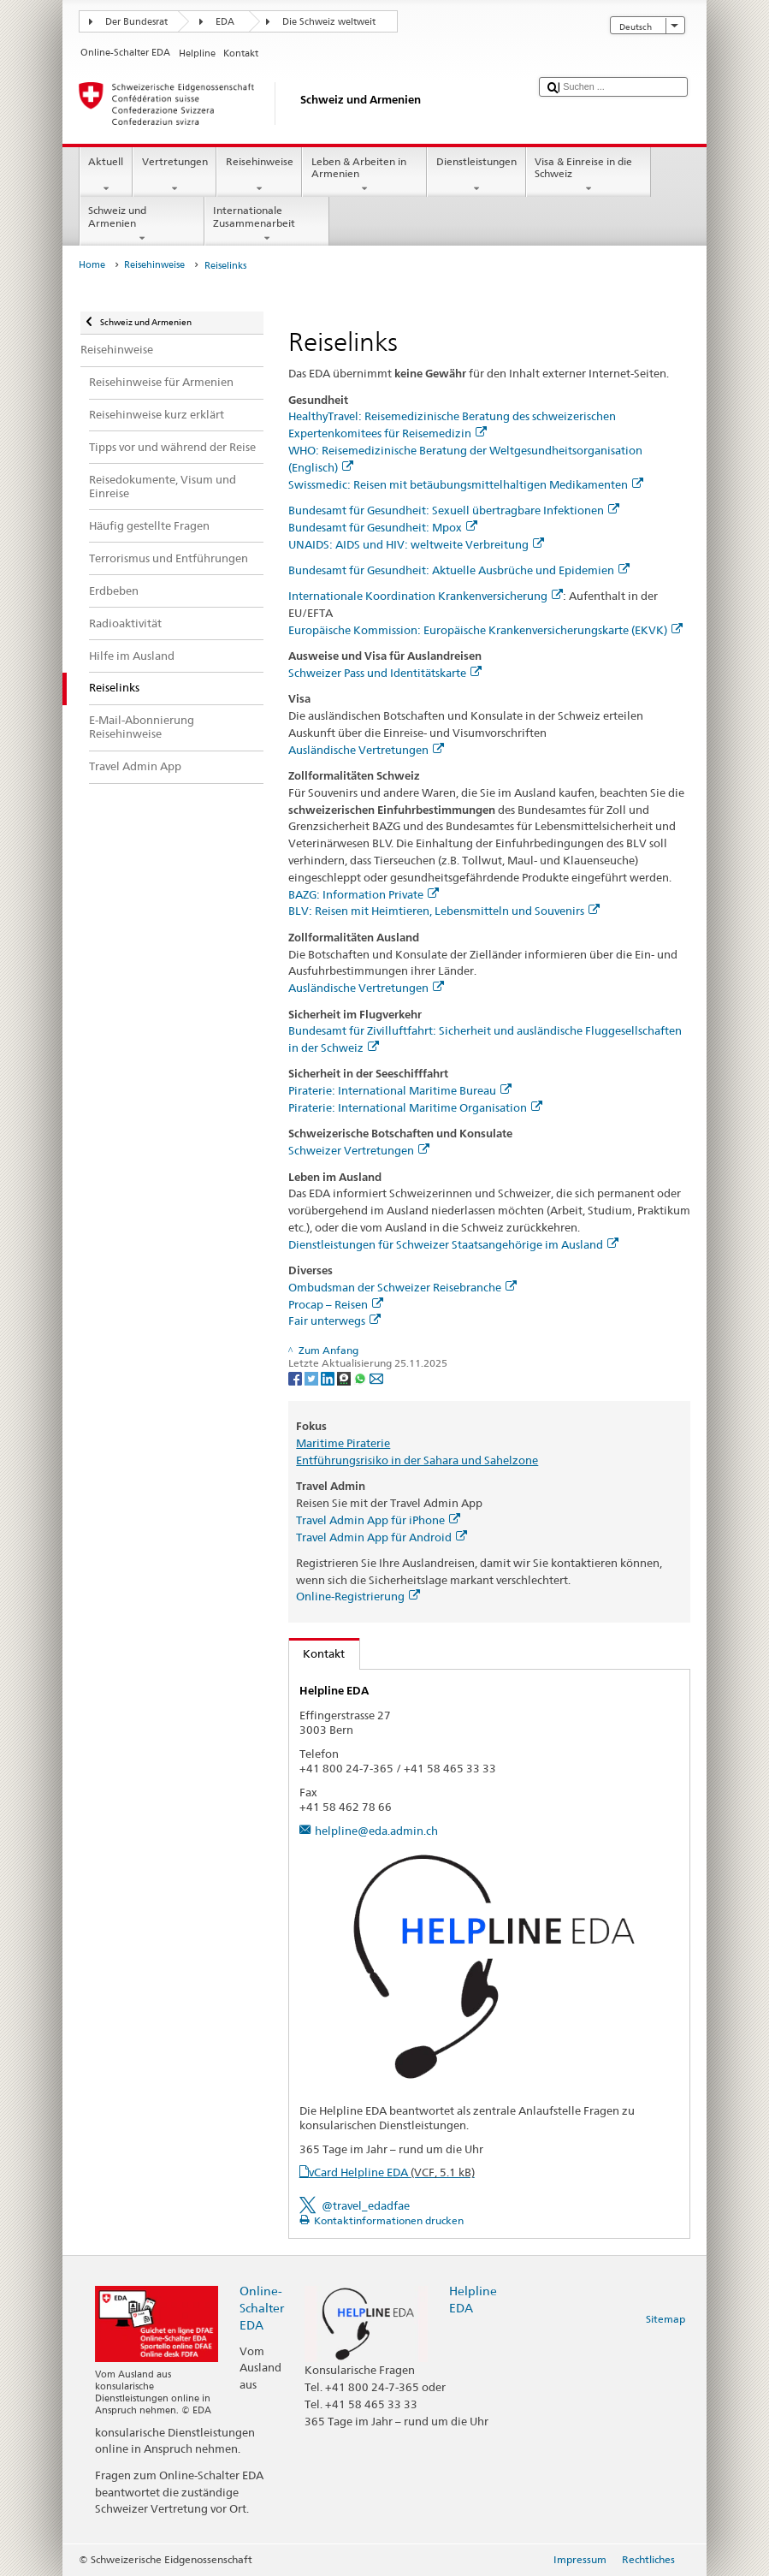 Image resolution: width=769 pixels, height=2576 pixels. I want to click on Sitemap, so click(665, 2318).